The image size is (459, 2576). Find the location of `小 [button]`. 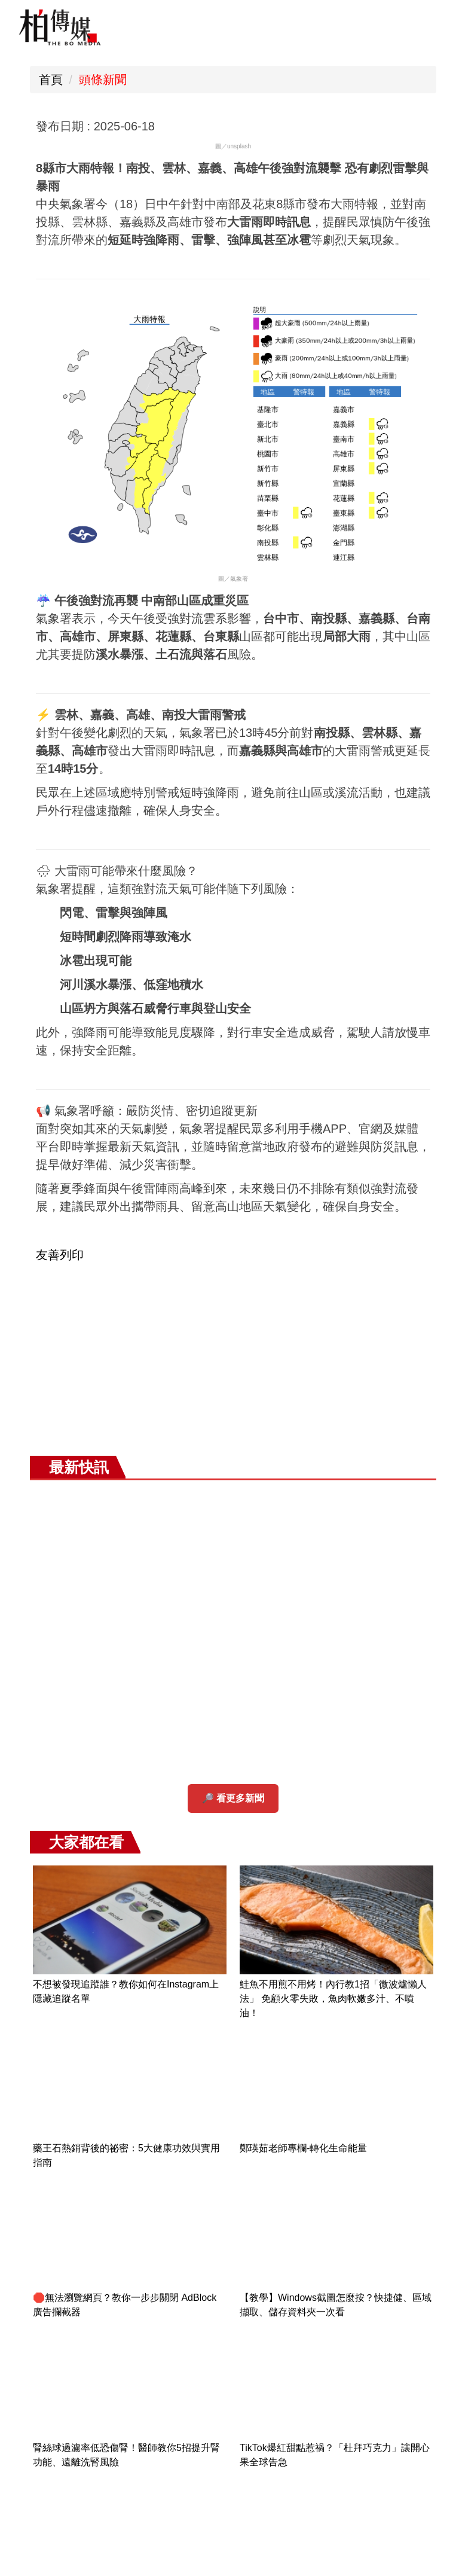

小 [button] is located at coordinates (248, 127).